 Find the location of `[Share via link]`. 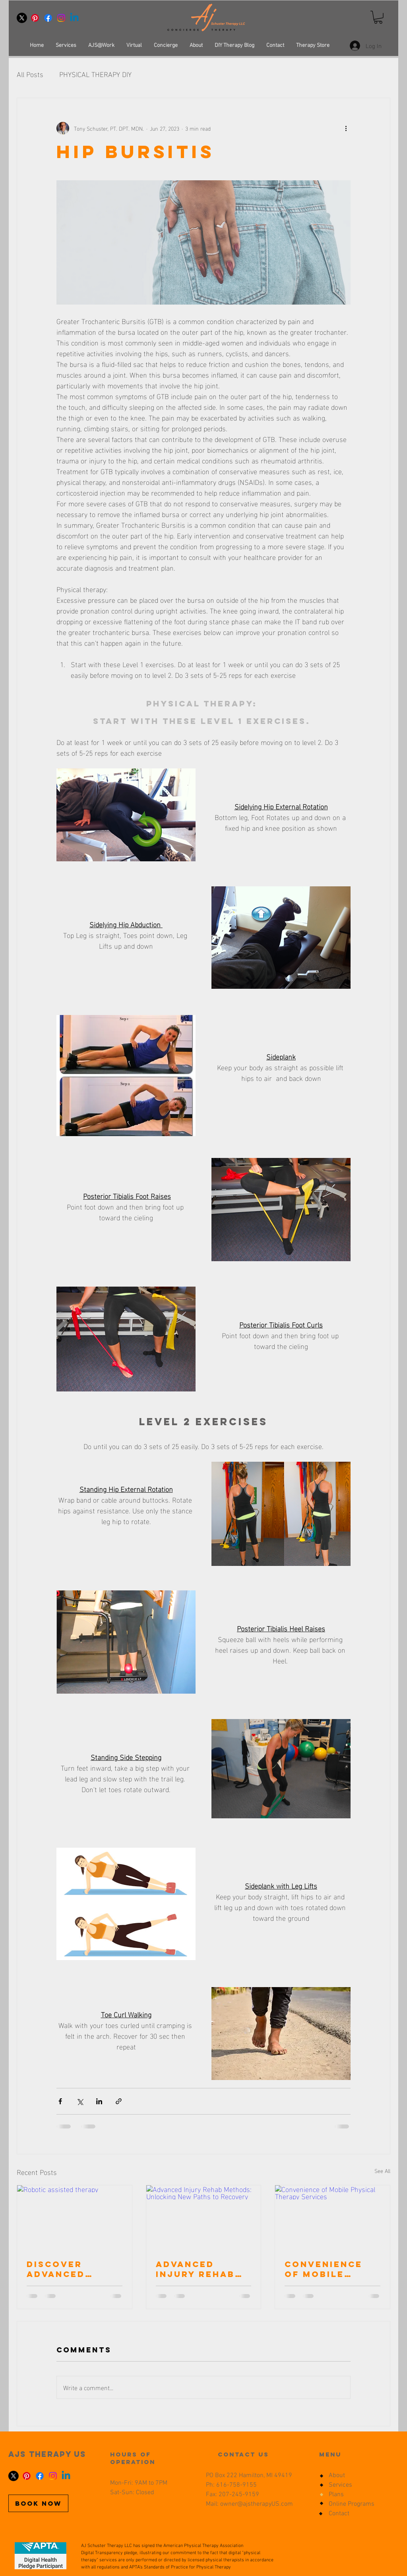

[Share via link] is located at coordinates (118, 2101).